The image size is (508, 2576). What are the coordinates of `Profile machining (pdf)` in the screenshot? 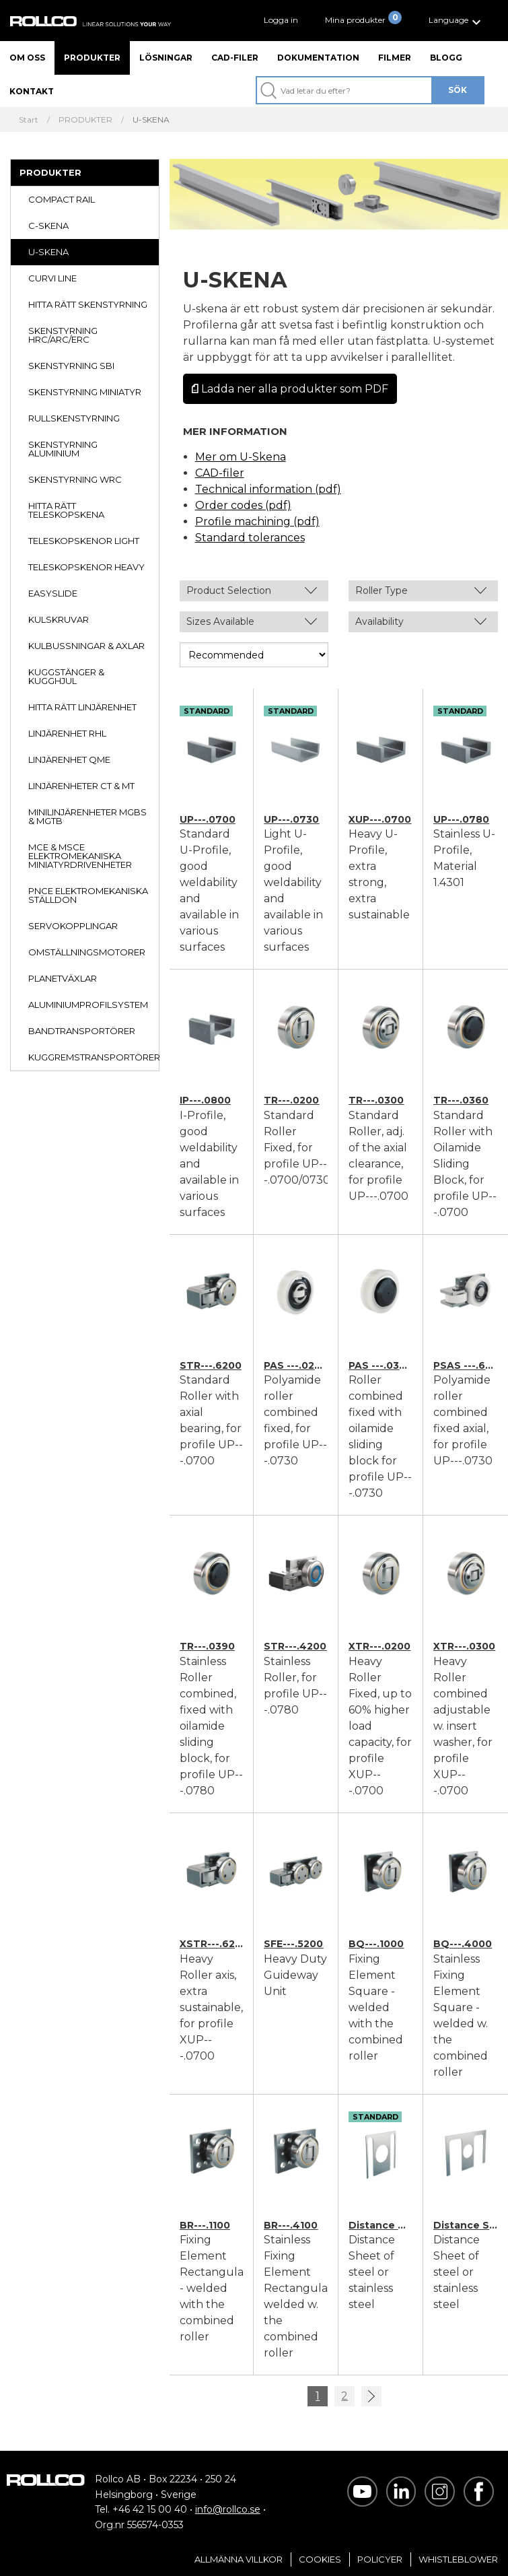 It's located at (257, 521).